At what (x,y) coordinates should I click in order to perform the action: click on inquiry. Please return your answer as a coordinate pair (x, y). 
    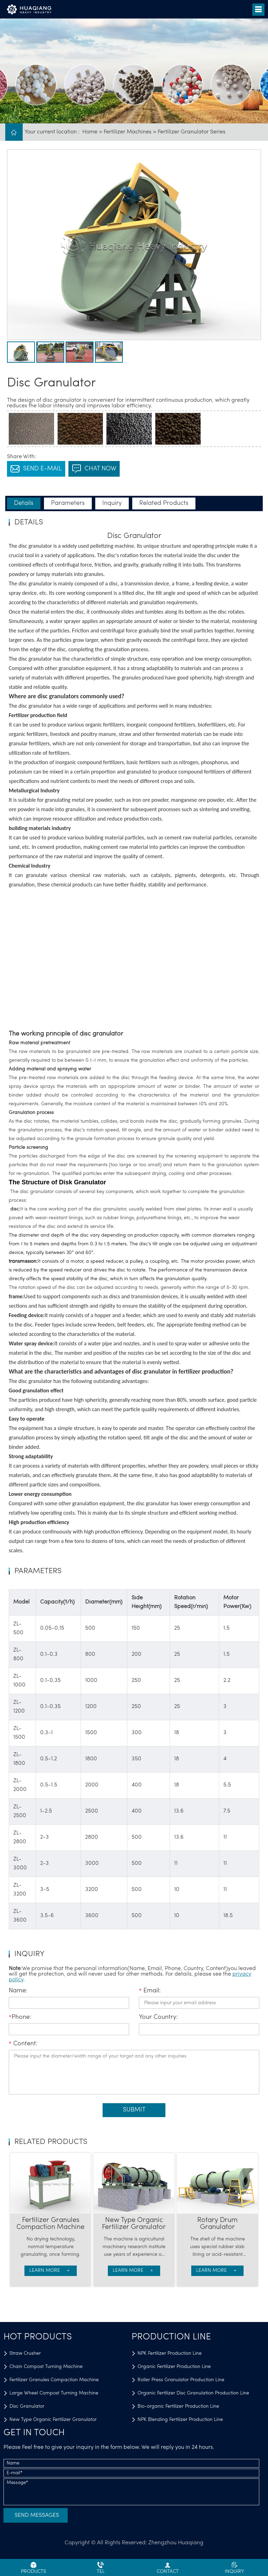
    Looking at the image, I should click on (234, 2567).